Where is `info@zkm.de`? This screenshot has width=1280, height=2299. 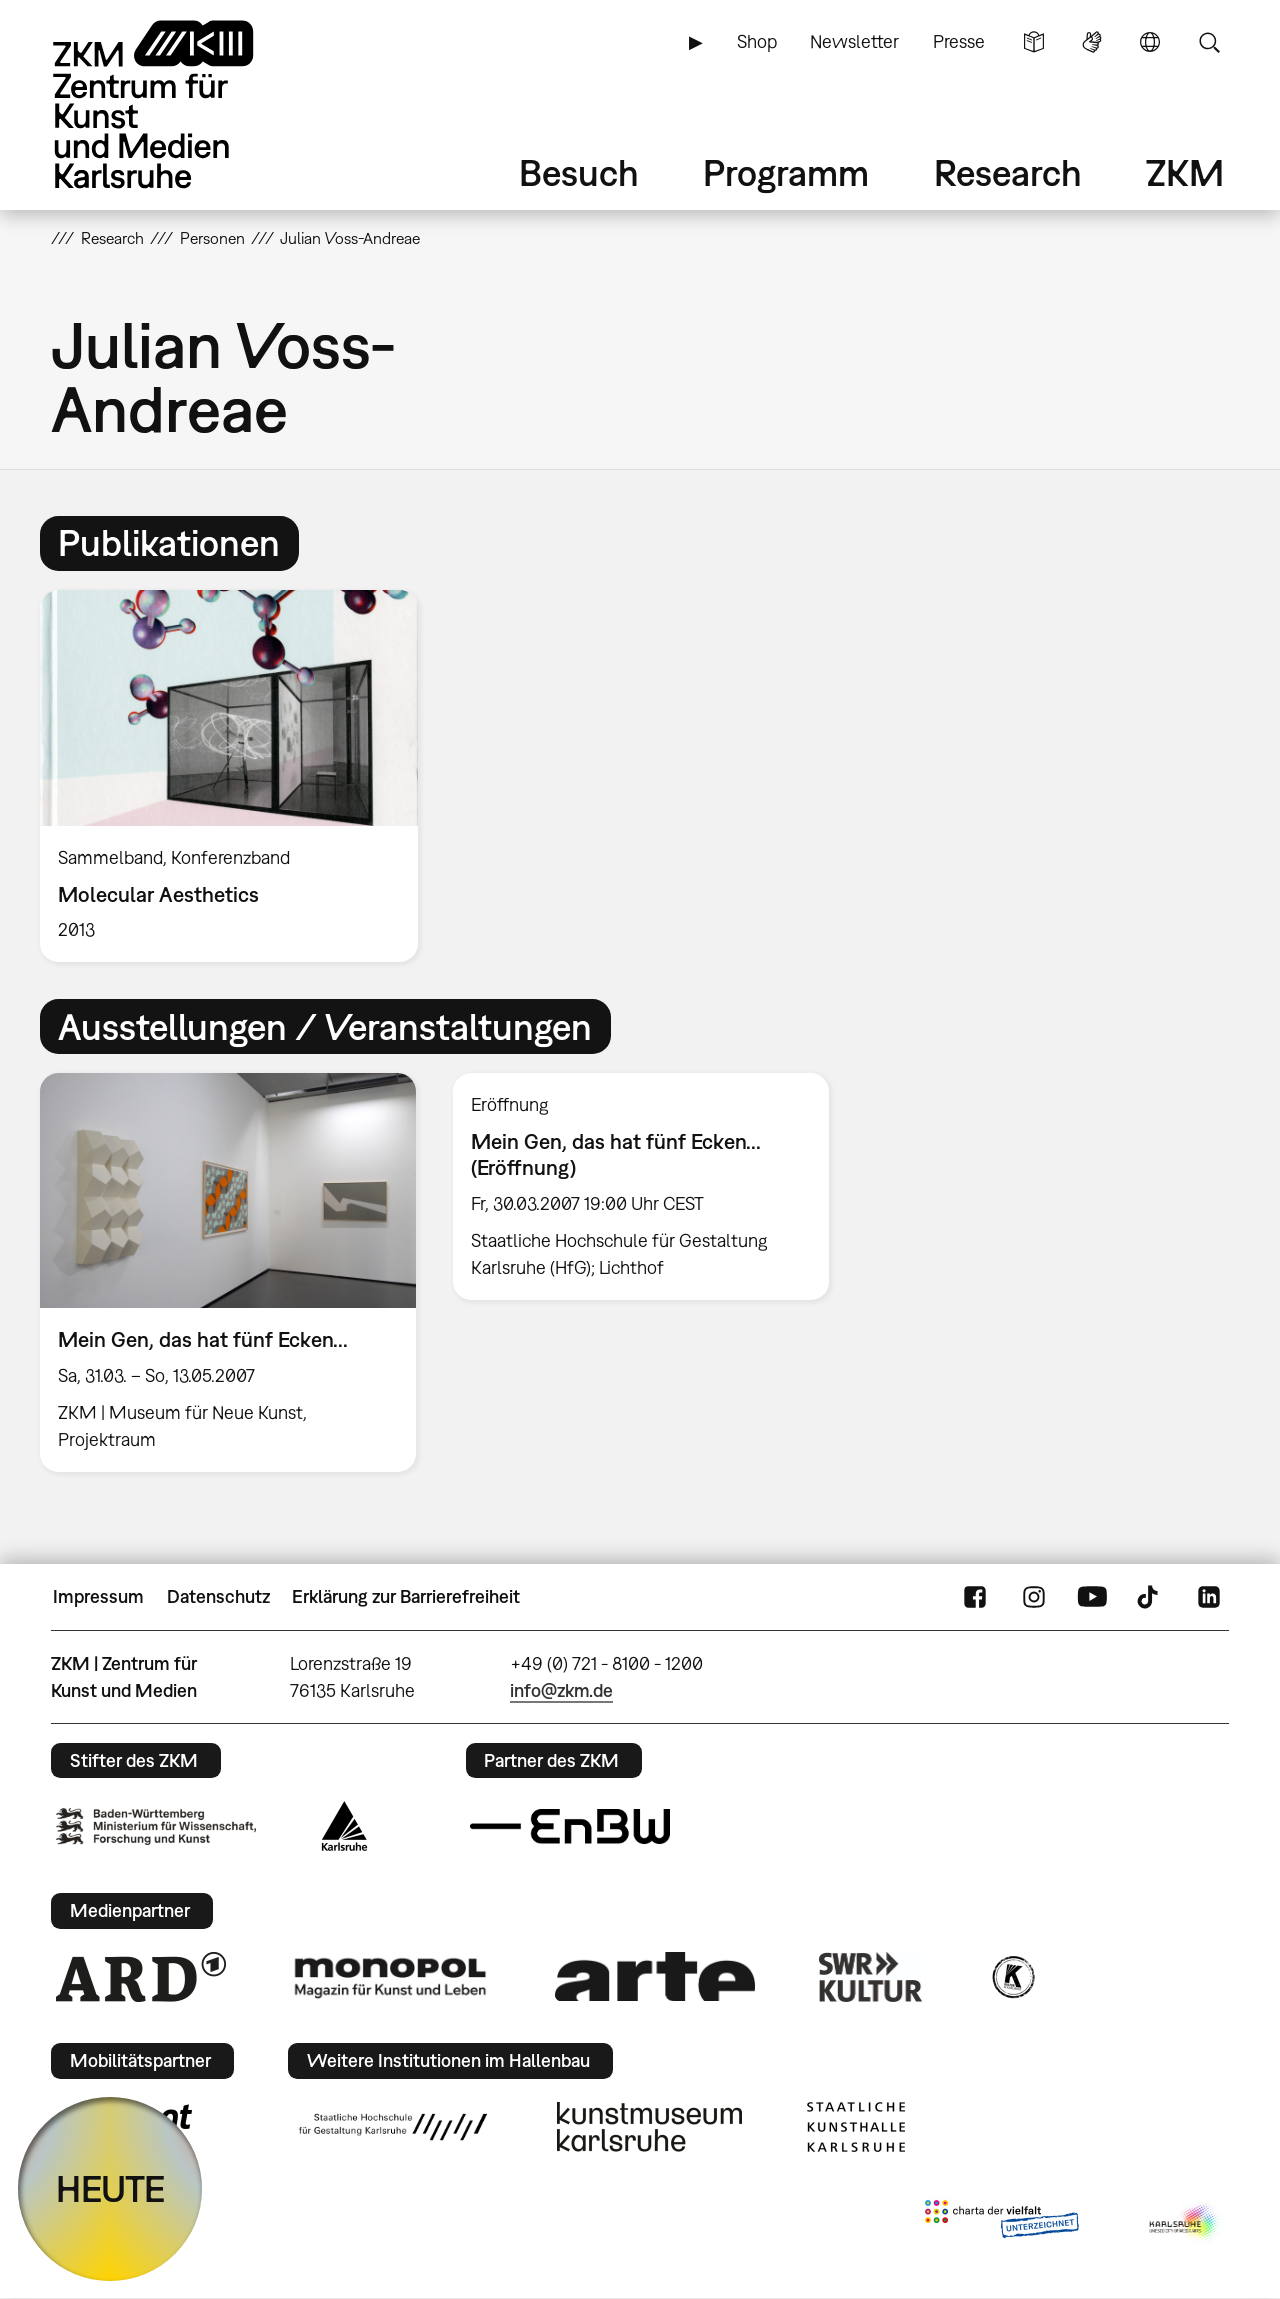 info@zkm.de is located at coordinates (561, 1690).